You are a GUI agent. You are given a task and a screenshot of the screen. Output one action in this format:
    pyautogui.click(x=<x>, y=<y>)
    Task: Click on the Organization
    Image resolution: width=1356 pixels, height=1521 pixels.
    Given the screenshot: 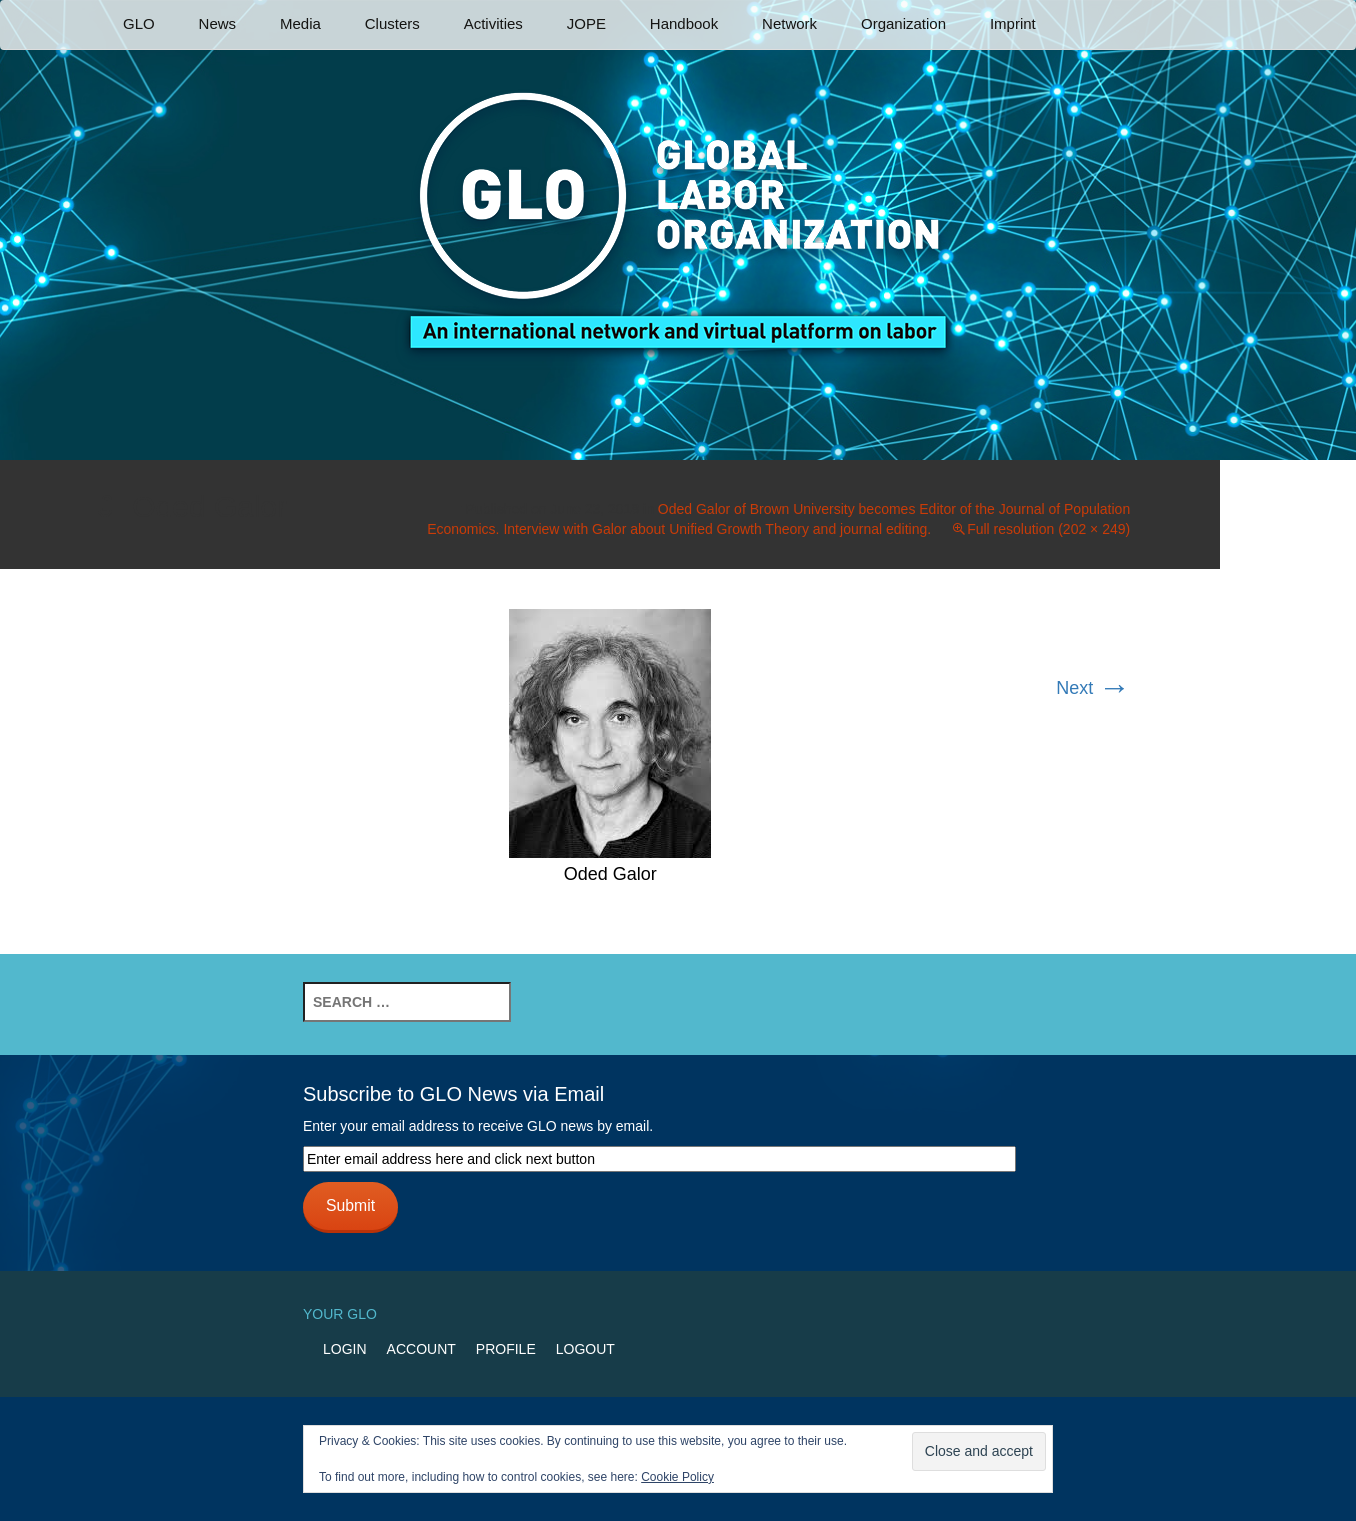 What is the action you would take?
    pyautogui.click(x=903, y=23)
    